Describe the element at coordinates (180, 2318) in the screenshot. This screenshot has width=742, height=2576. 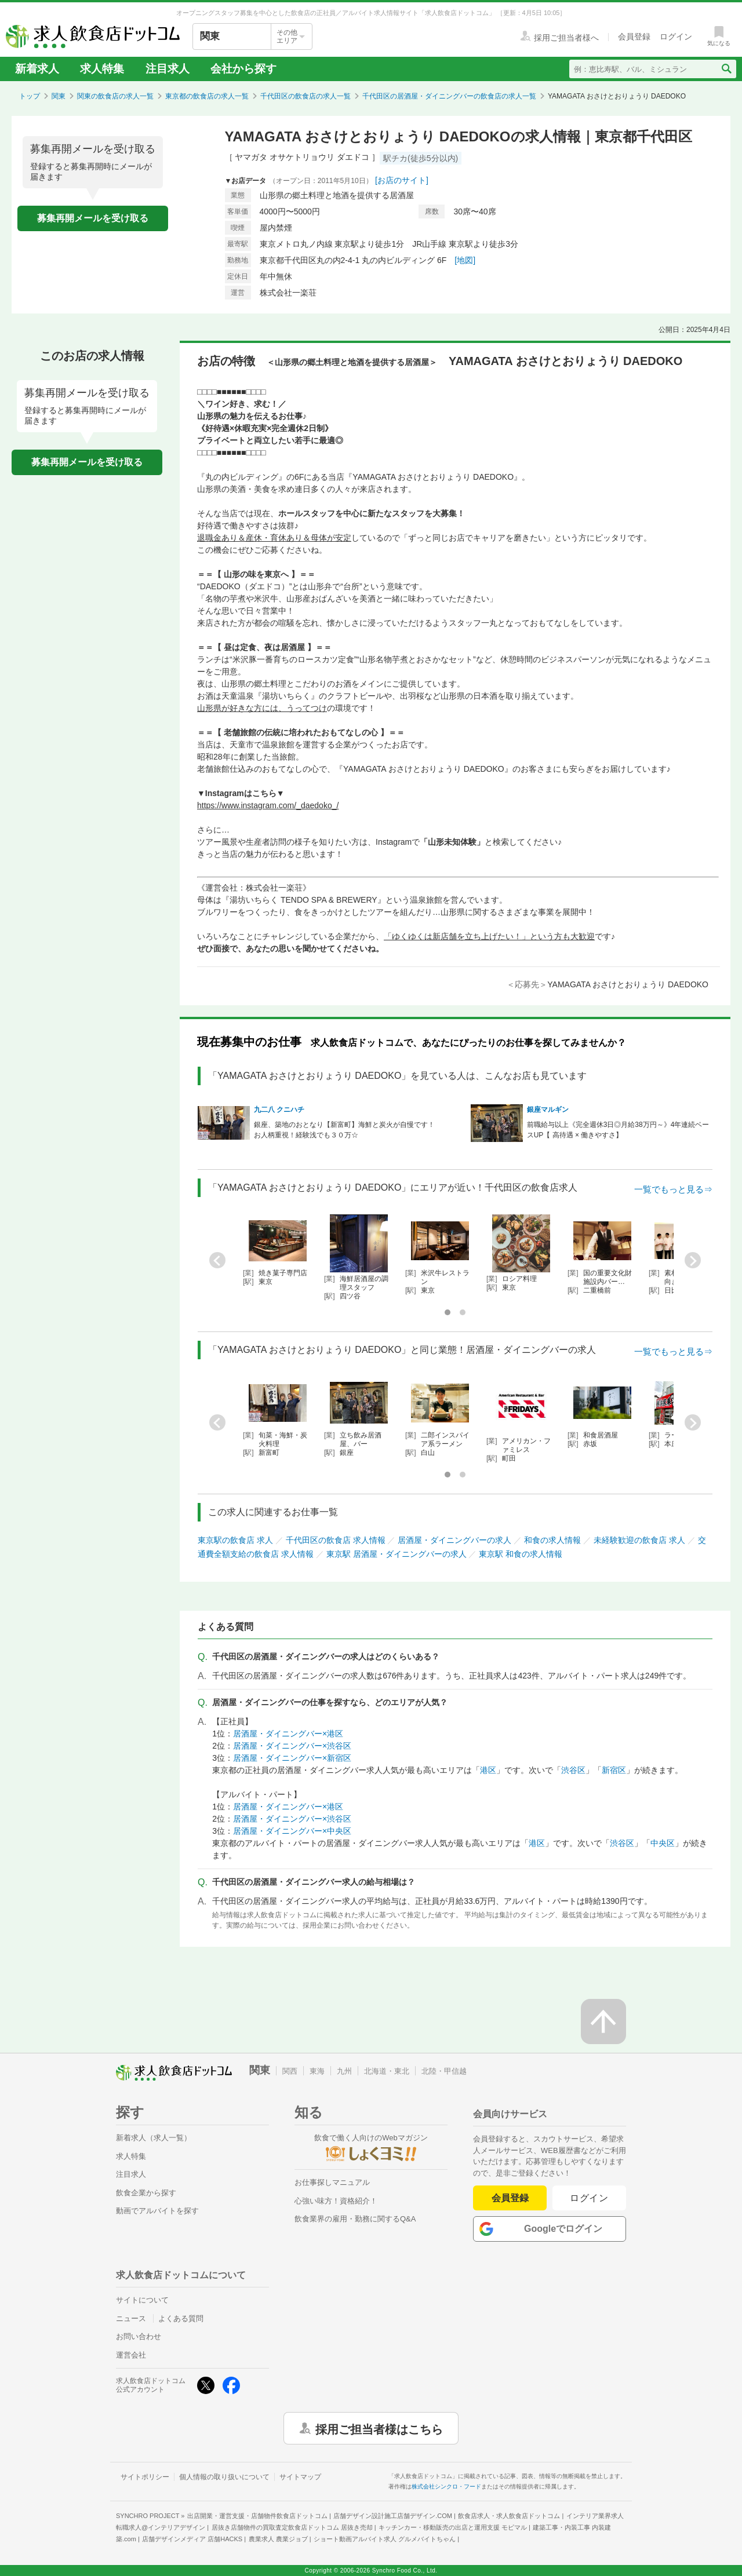
I see `よくある質問` at that location.